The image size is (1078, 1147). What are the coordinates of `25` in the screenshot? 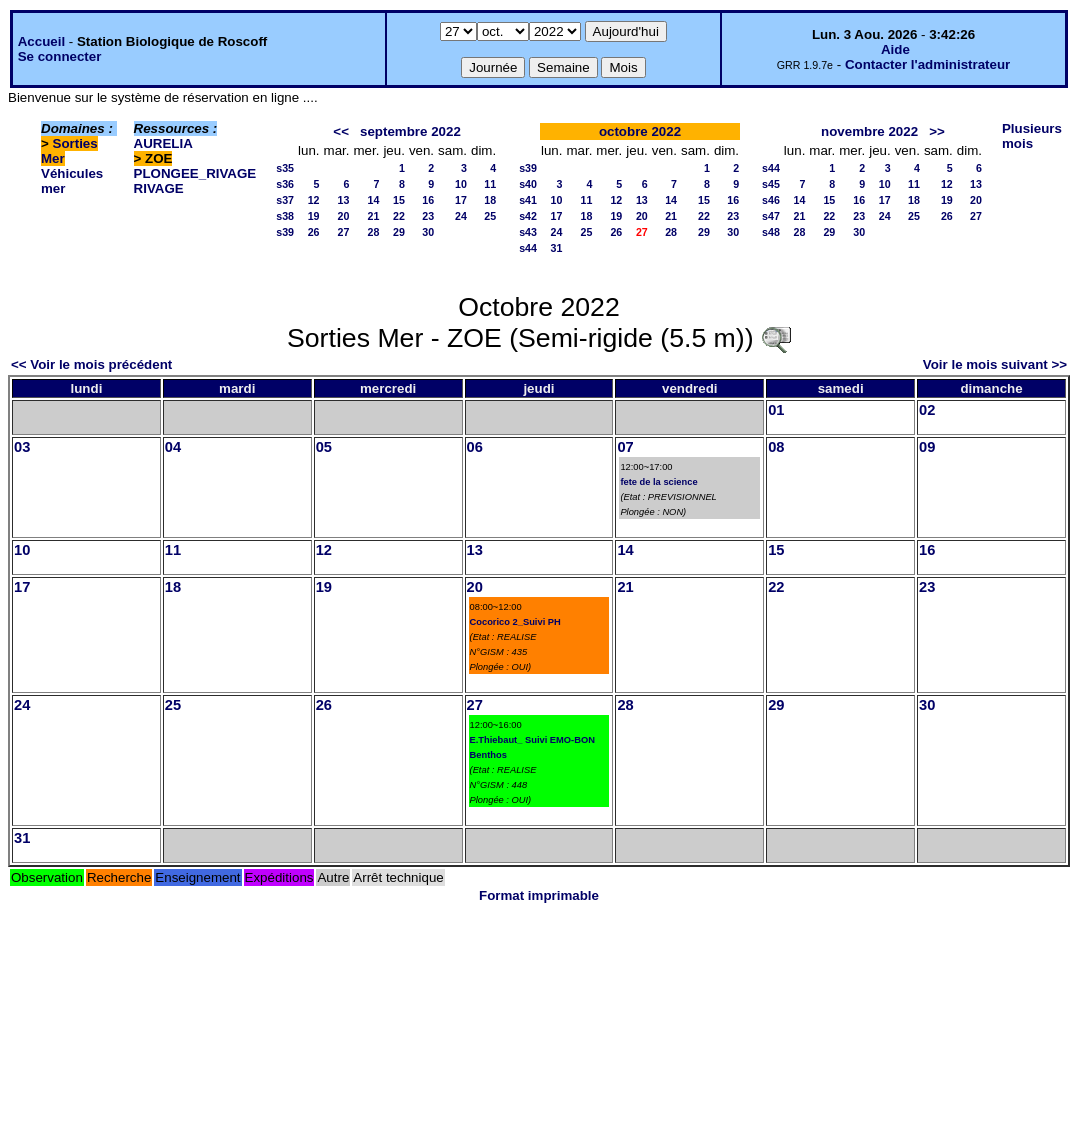 It's located at (490, 216).